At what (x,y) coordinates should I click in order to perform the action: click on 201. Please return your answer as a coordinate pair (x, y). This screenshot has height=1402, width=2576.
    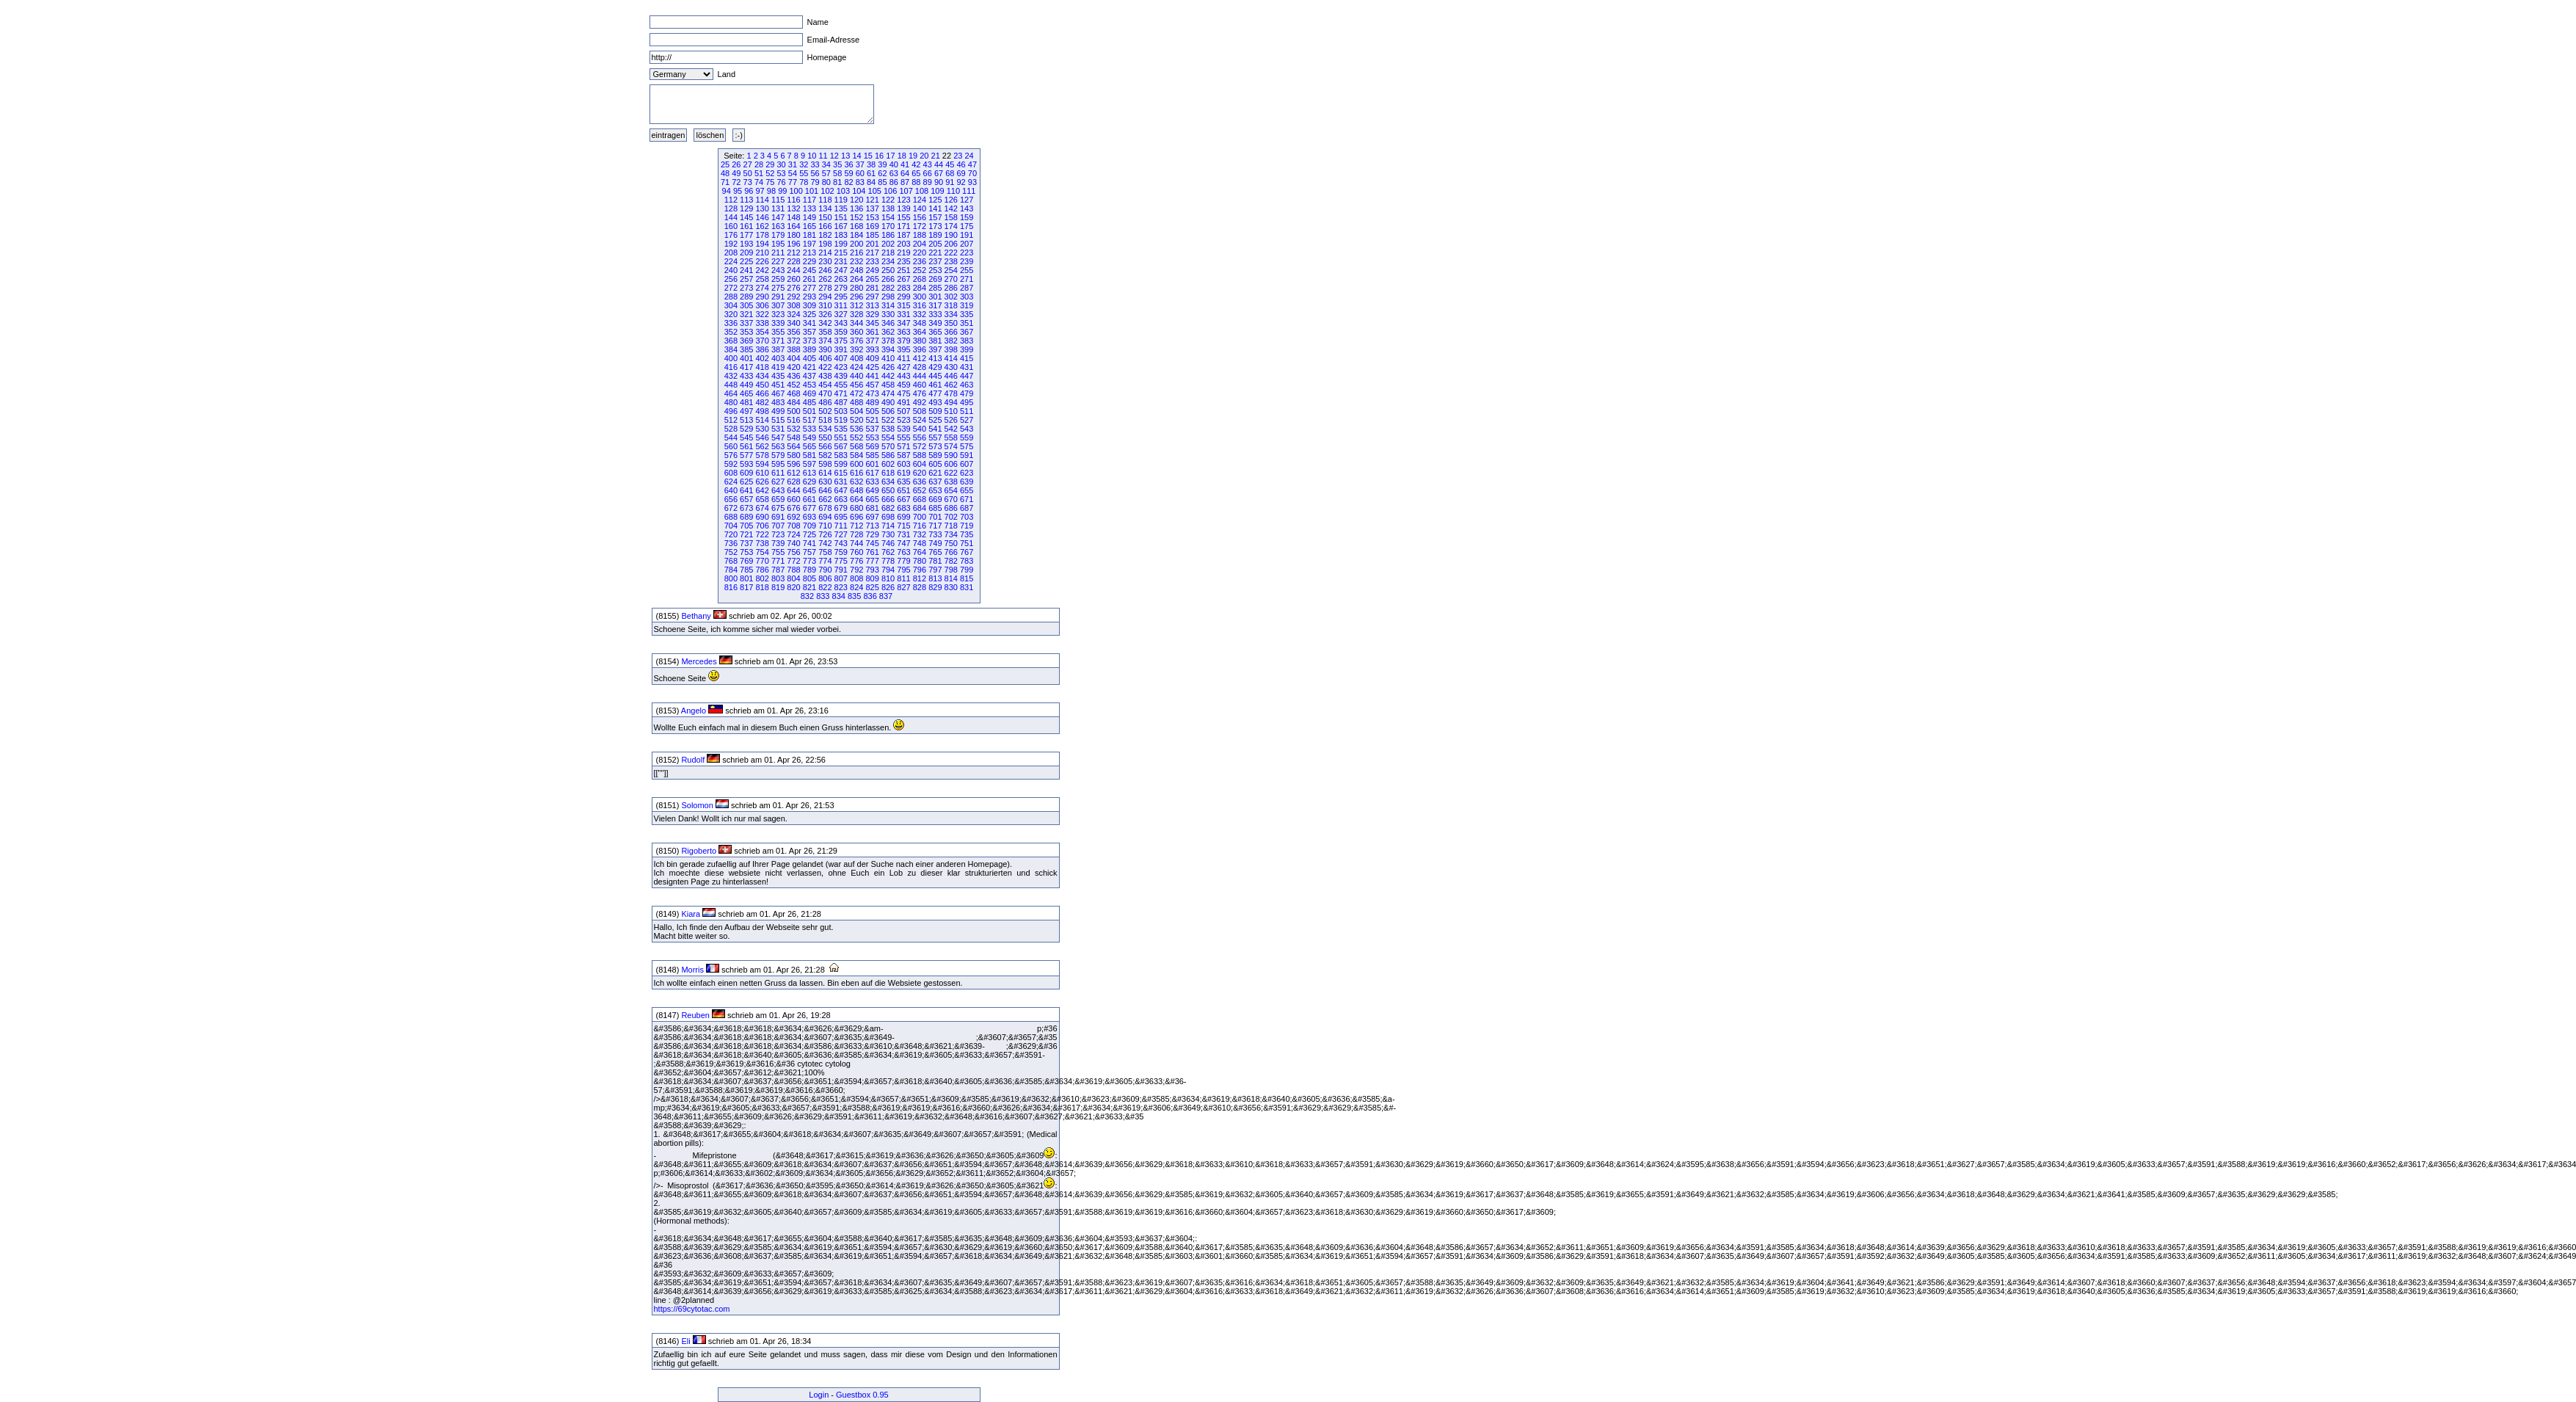
    Looking at the image, I should click on (871, 243).